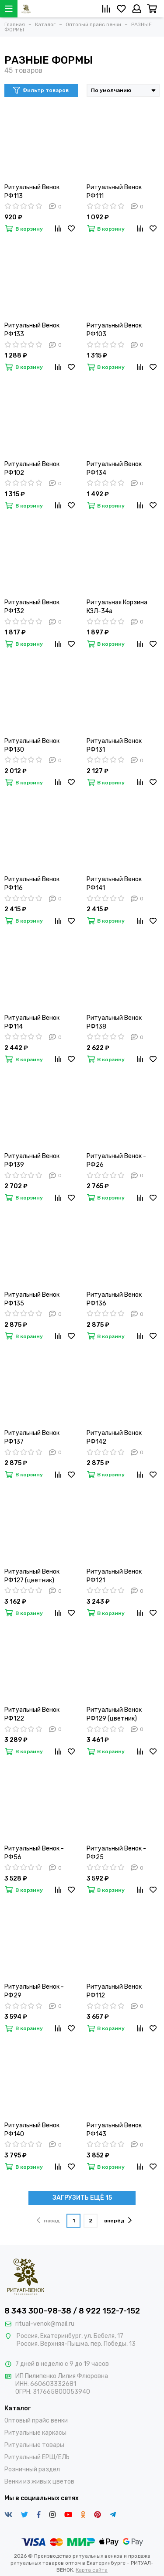 The image size is (164, 2576). What do you see at coordinates (31, 1299) in the screenshot?
I see `Ритуальный Венок РФ135` at bounding box center [31, 1299].